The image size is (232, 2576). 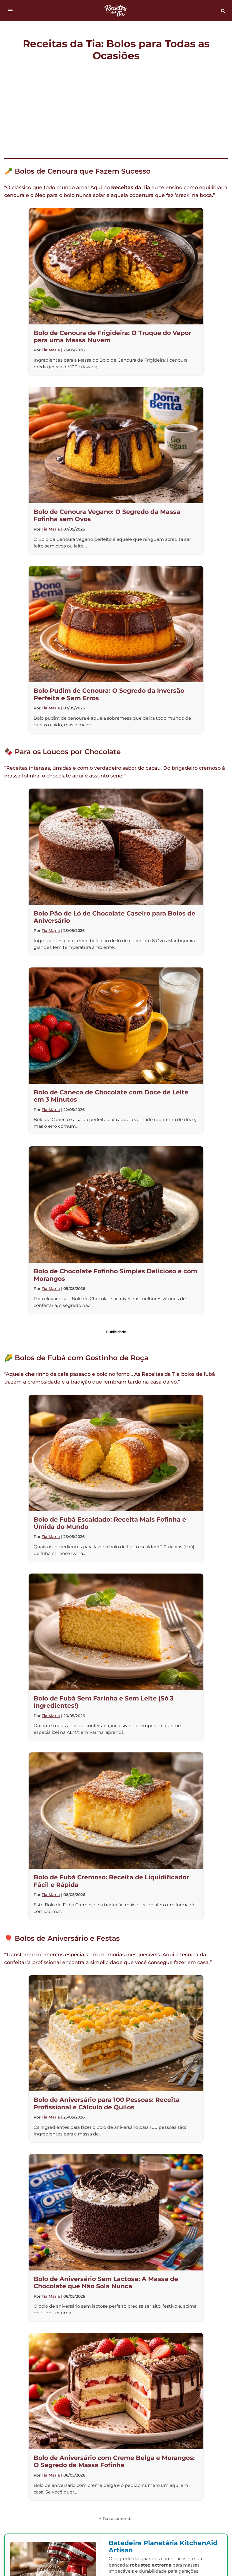 I want to click on Conversor de Medidas, so click(x=152, y=2511).